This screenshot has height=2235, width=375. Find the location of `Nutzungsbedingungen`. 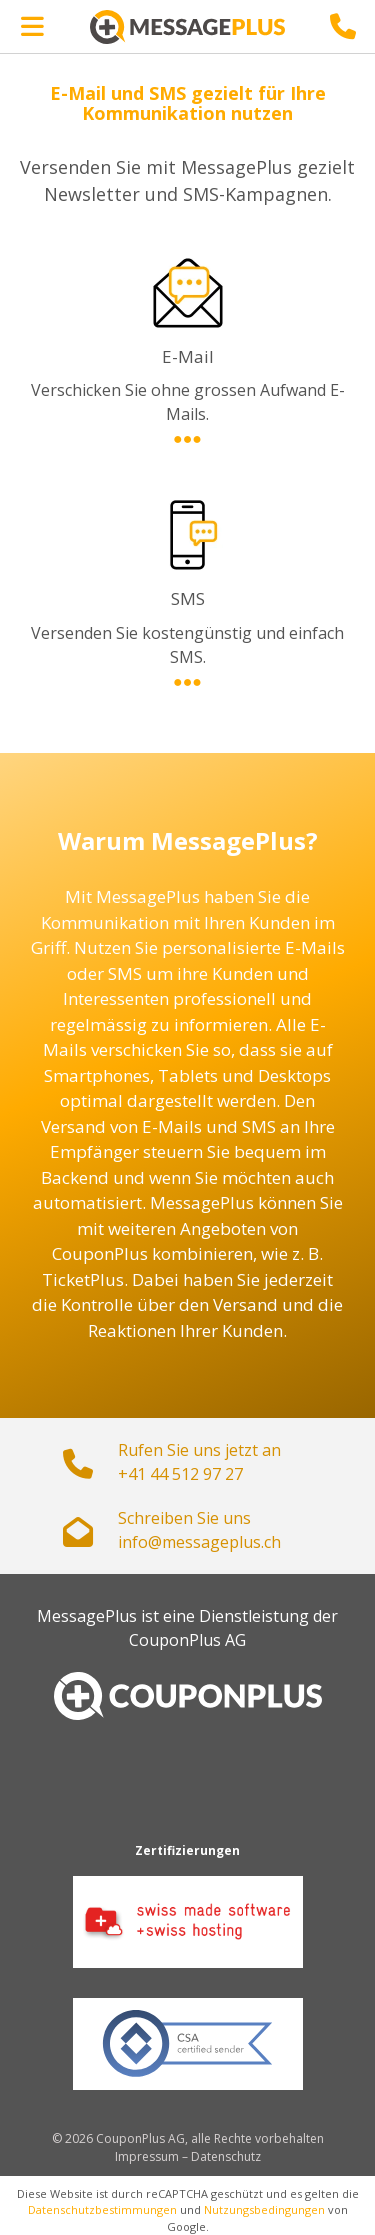

Nutzungsbedingungen is located at coordinates (264, 2209).